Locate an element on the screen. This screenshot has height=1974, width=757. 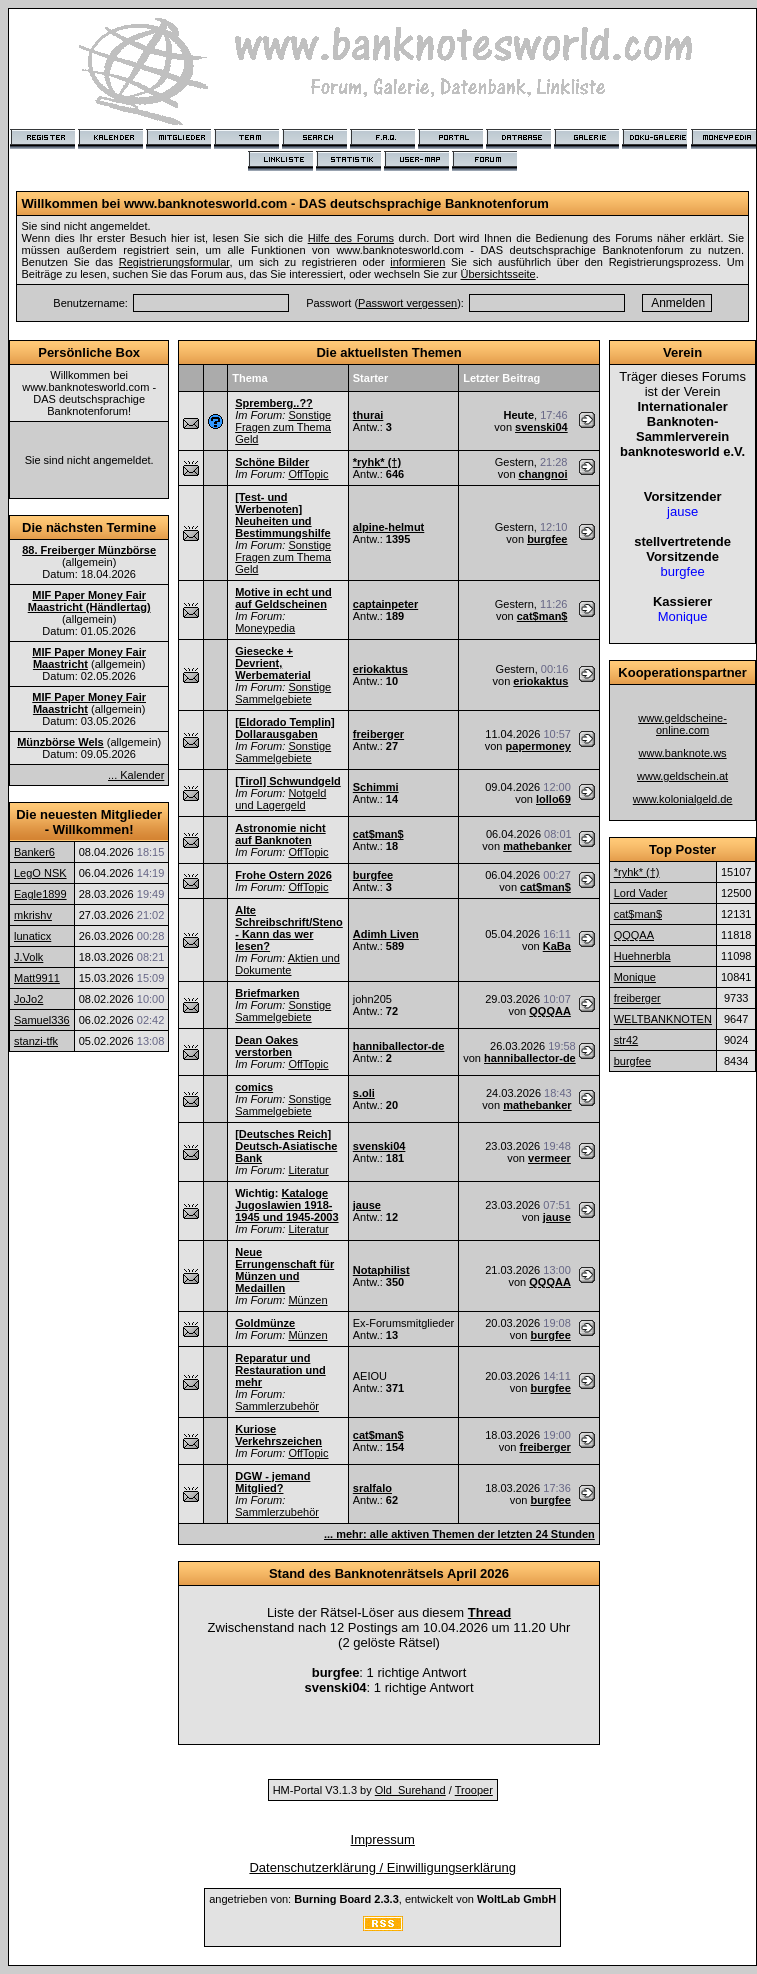
MIF Paper Money Fair Maastricht (Händlertag) is located at coordinates (89, 601).